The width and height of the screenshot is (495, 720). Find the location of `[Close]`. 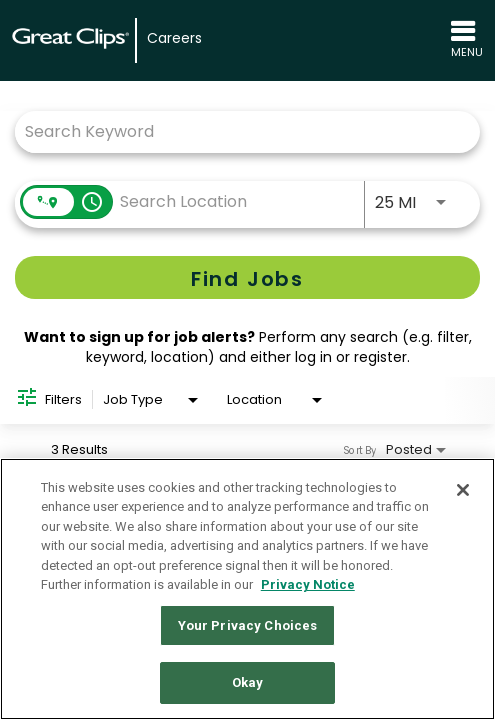

[Close] is located at coordinates (463, 490).